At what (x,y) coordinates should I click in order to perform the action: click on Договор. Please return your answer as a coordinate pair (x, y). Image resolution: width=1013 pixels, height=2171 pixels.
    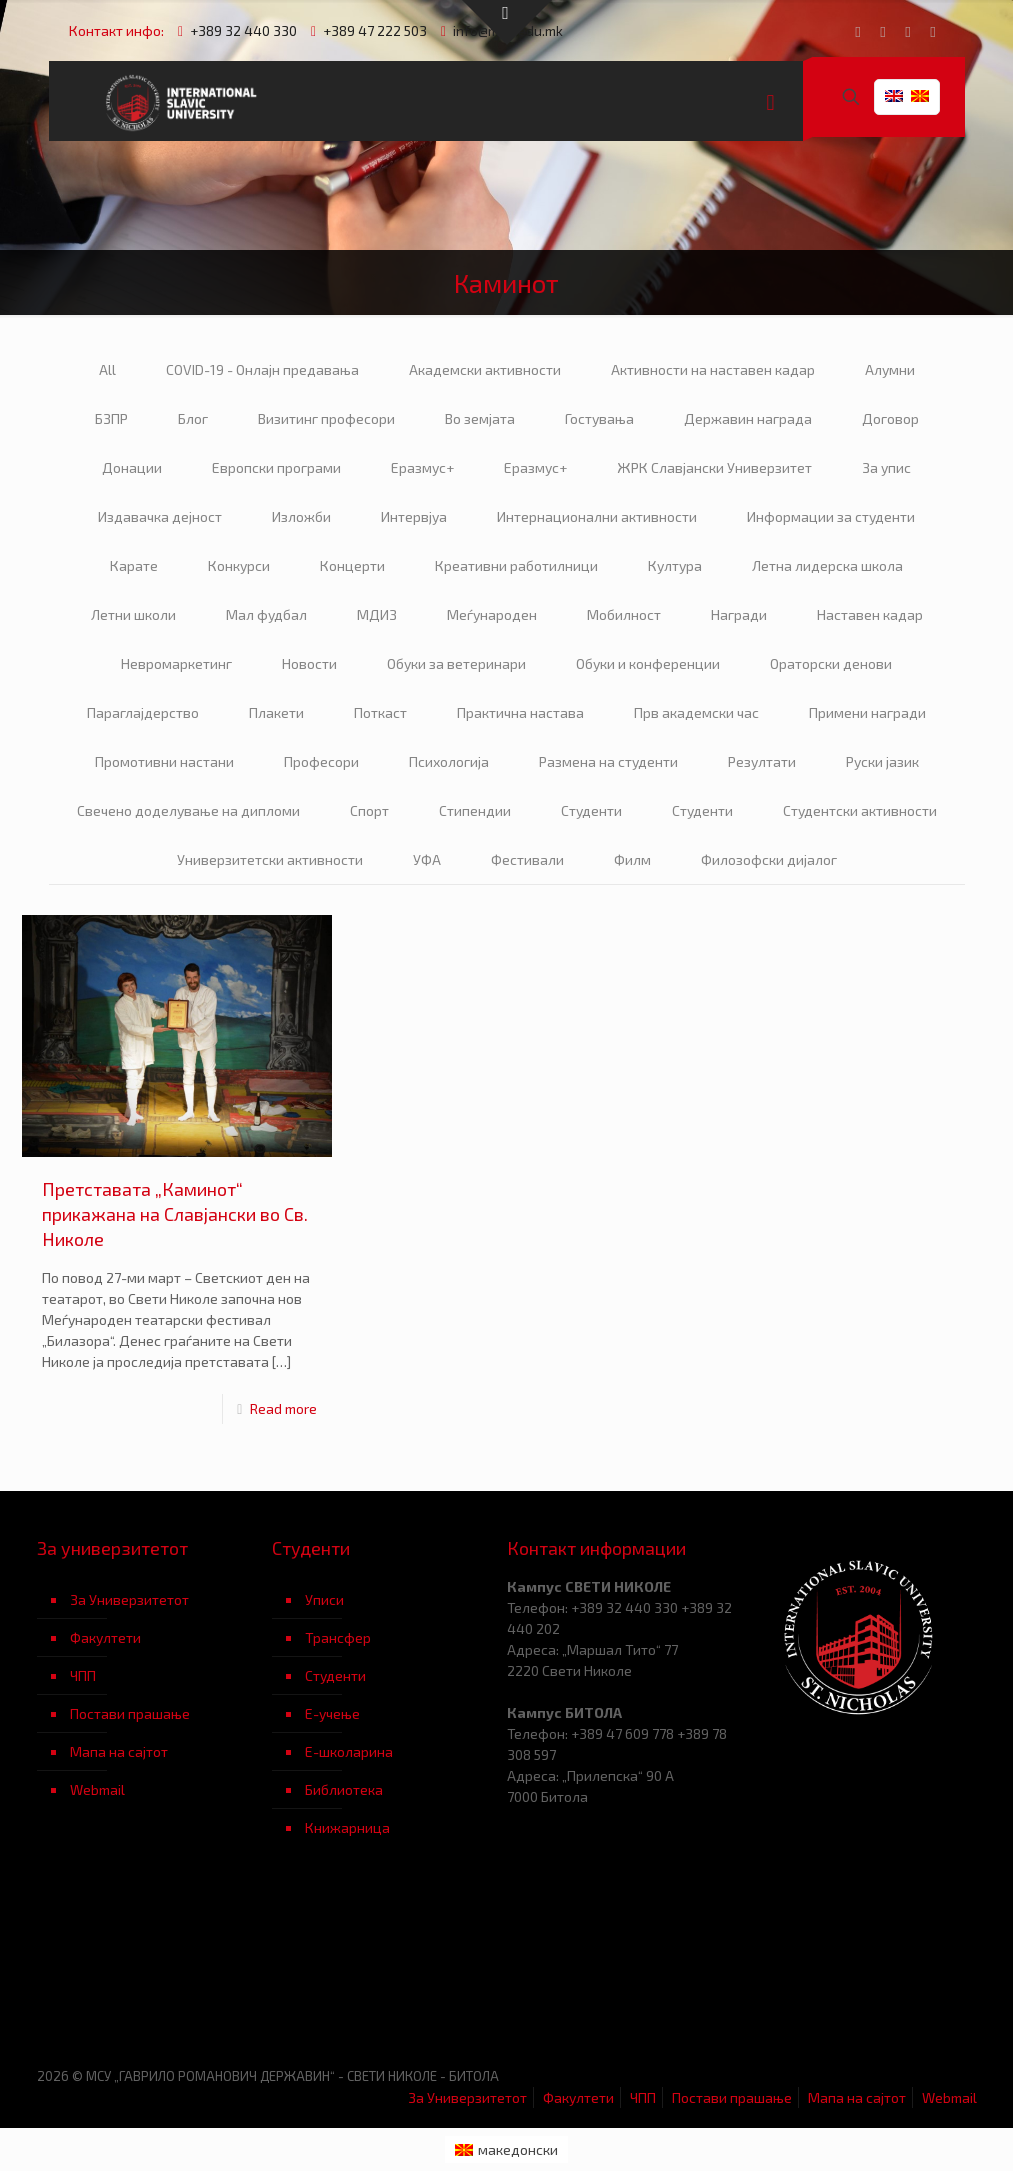
    Looking at the image, I should click on (890, 418).